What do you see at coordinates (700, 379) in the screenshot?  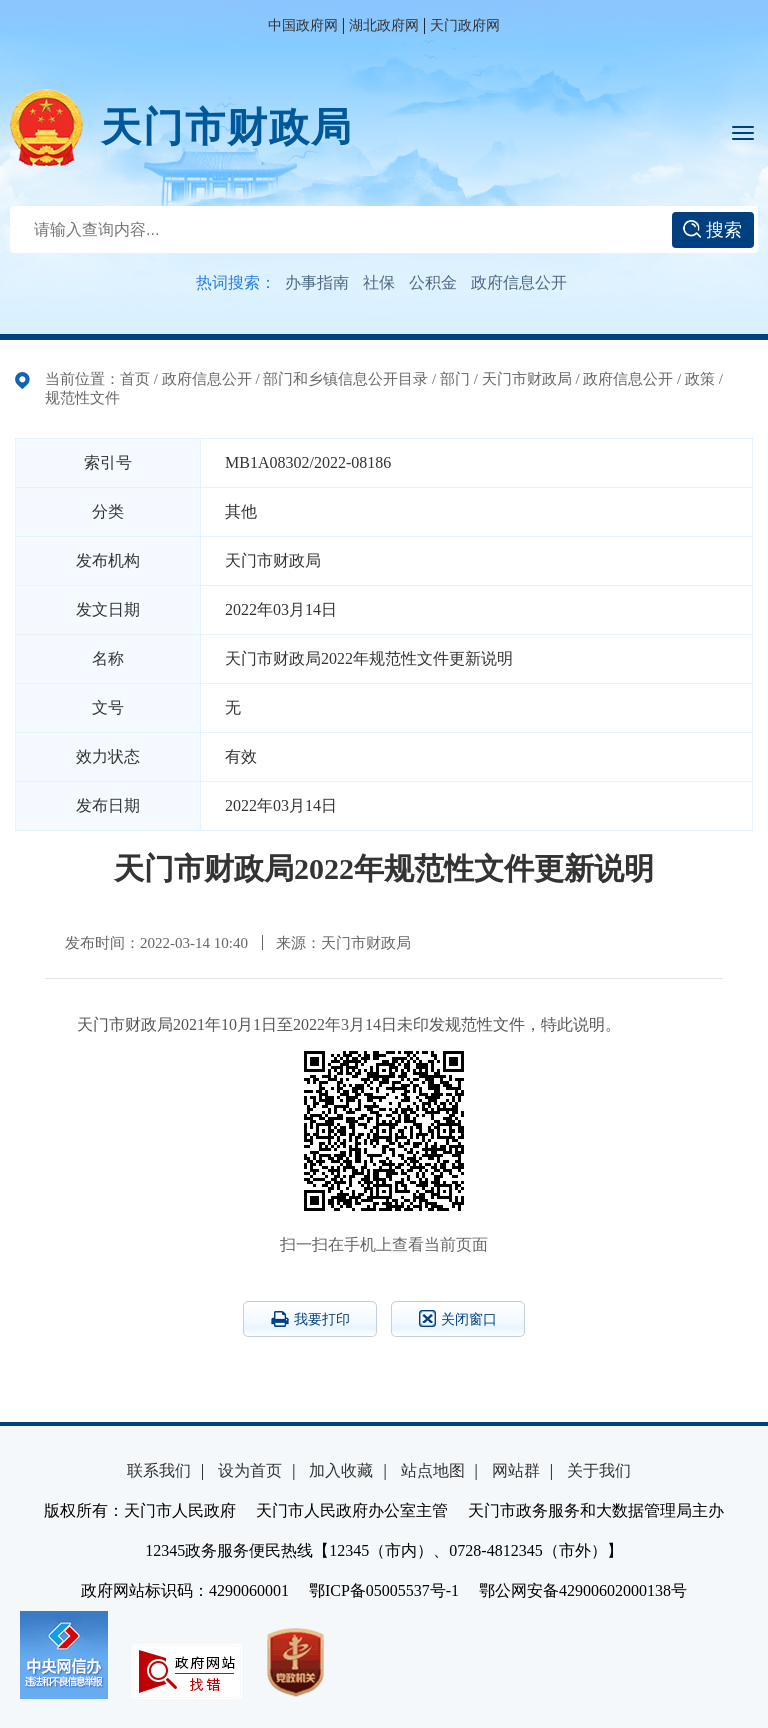 I see `政策` at bounding box center [700, 379].